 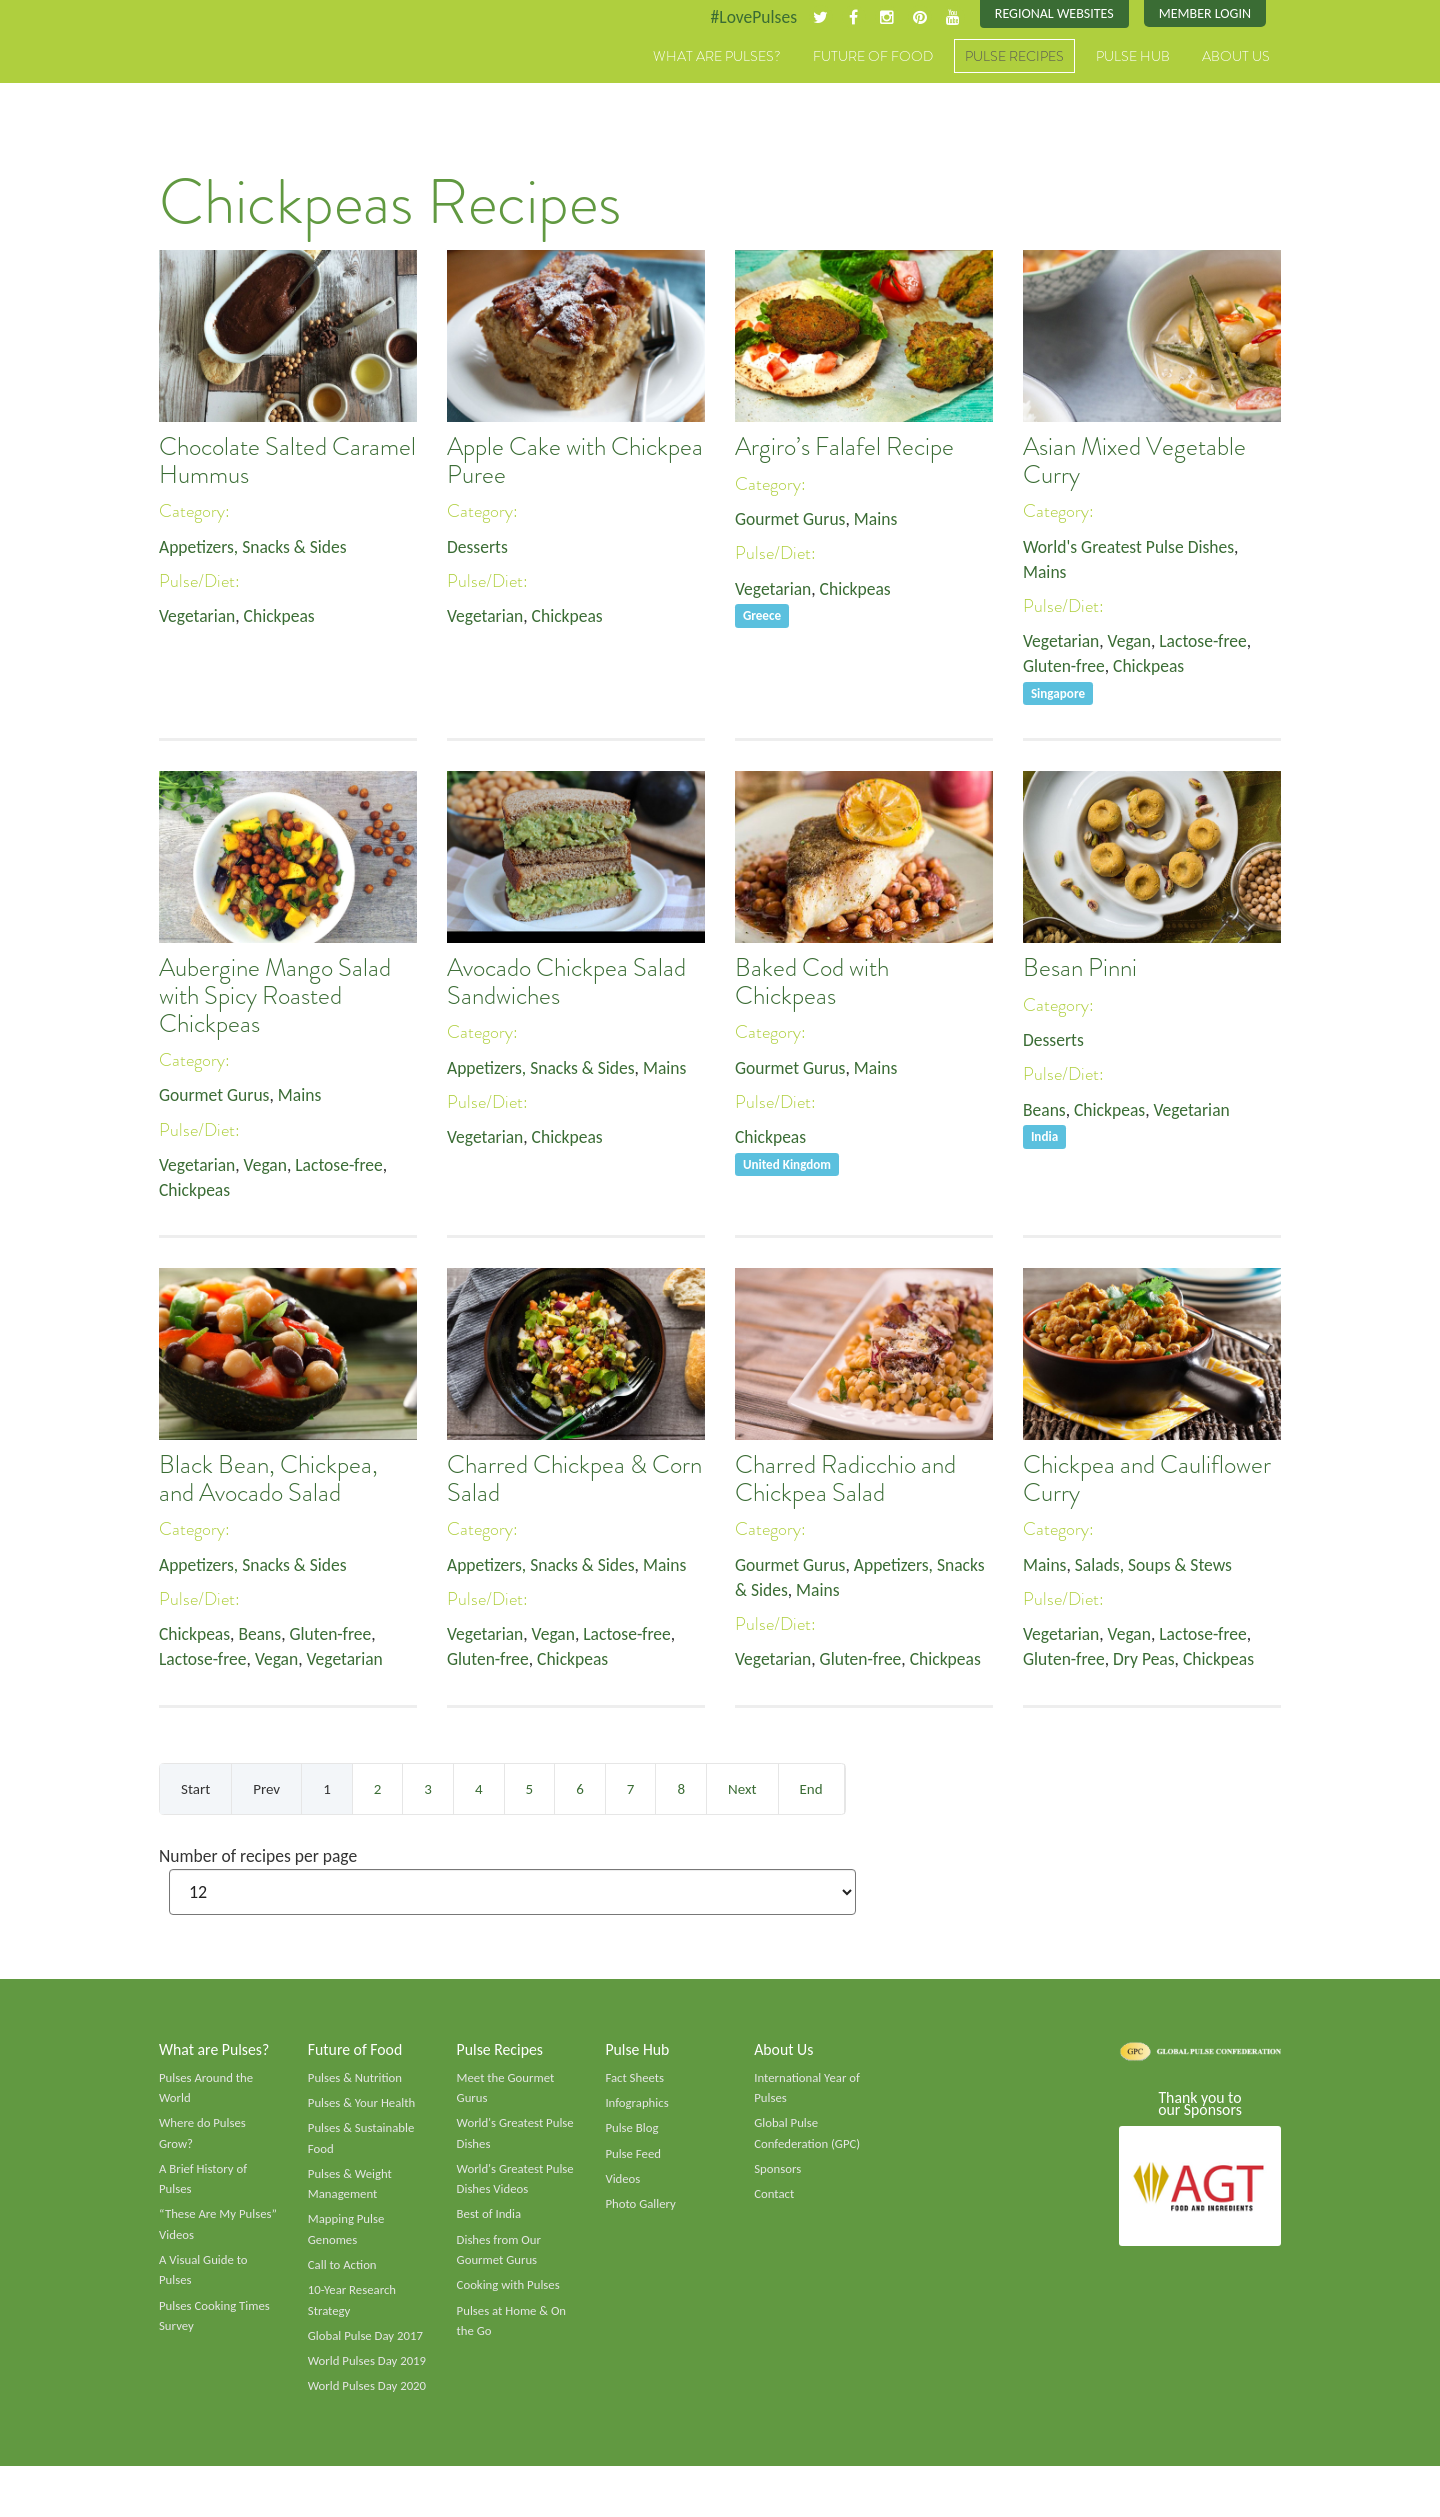 What do you see at coordinates (268, 1480) in the screenshot?
I see `Black Bean, Chickpea, and Avocado Salad` at bounding box center [268, 1480].